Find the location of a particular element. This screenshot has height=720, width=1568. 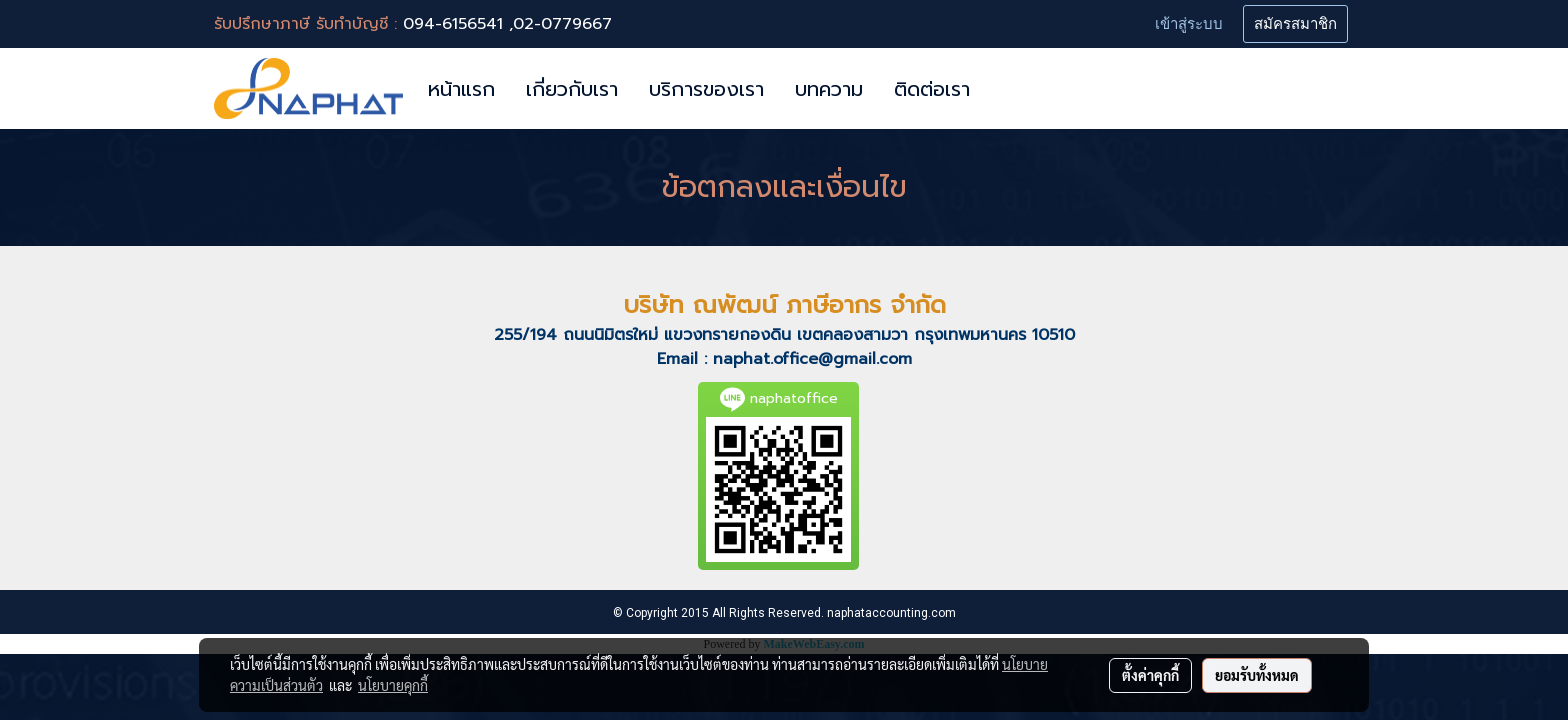

เข้าสู่ระบบ is located at coordinates (1189, 24).